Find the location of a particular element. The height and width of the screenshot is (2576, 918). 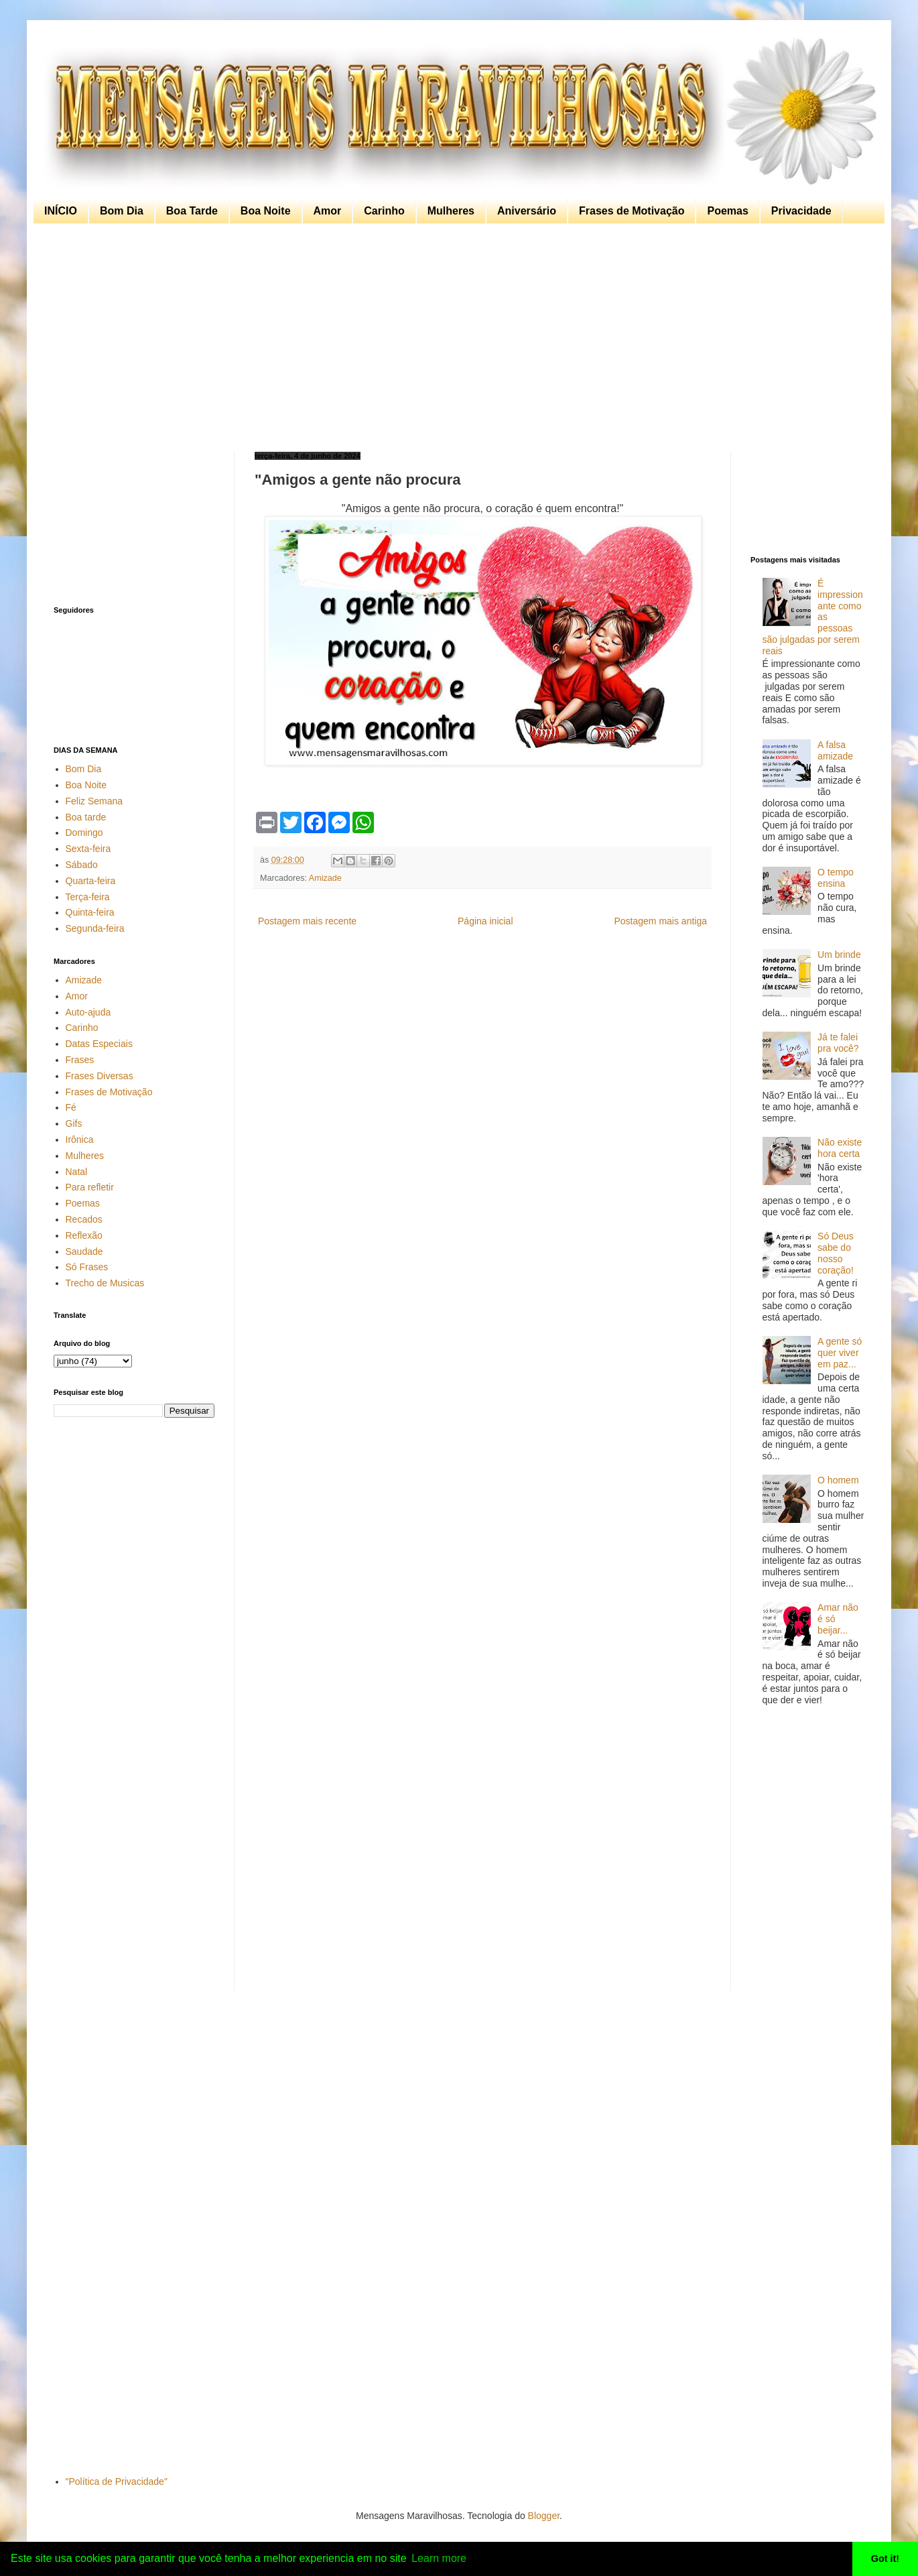

Trecho de Musicas is located at coordinates (105, 1283).